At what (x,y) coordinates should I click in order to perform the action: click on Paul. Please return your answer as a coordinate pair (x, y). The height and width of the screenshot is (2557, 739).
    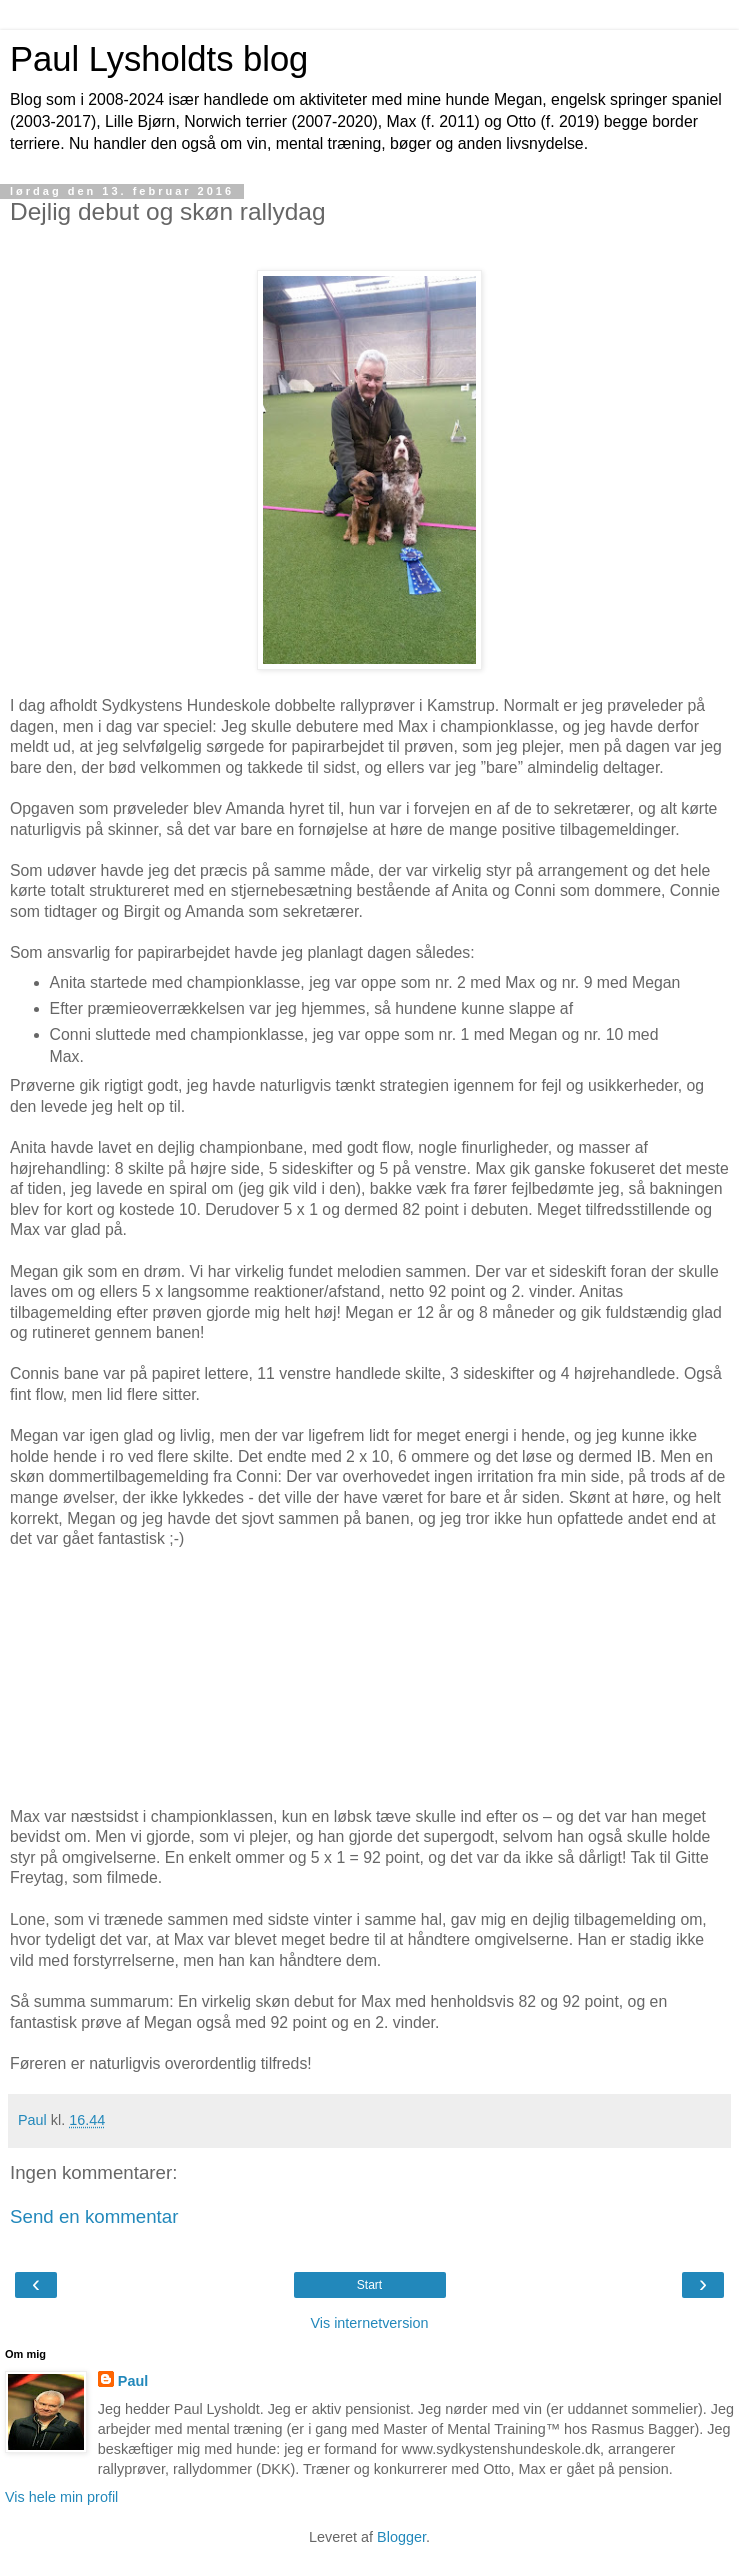
    Looking at the image, I should click on (133, 2381).